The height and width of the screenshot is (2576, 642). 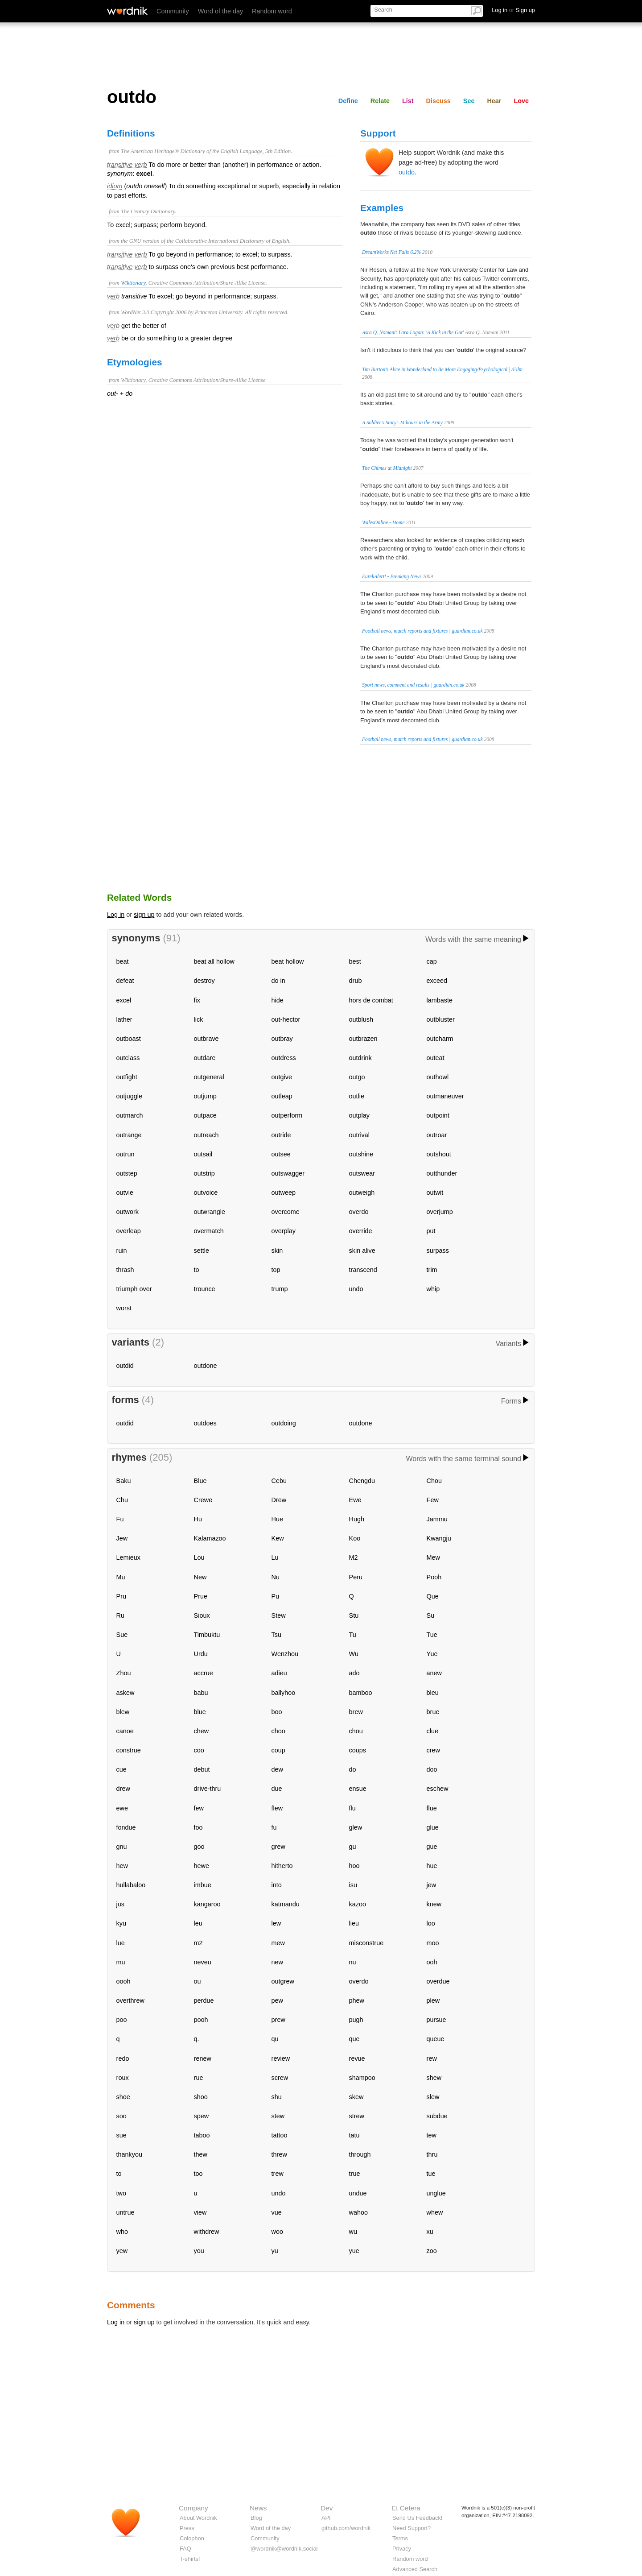 I want to click on neveu, so click(x=202, y=1962).